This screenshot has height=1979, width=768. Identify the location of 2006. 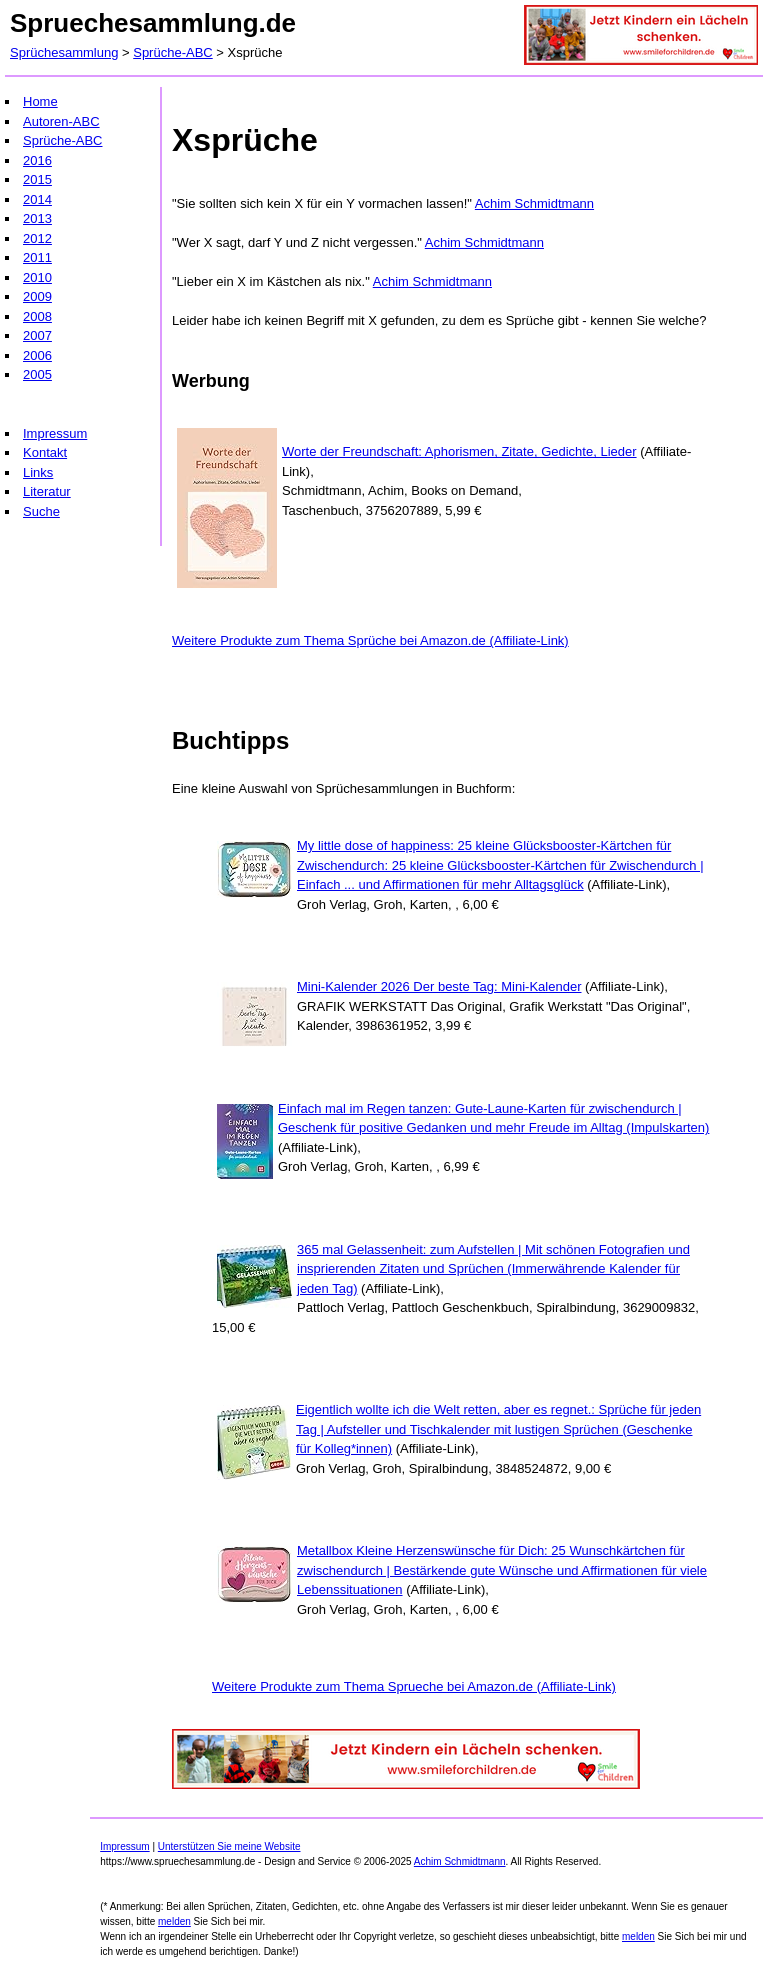
(37, 355).